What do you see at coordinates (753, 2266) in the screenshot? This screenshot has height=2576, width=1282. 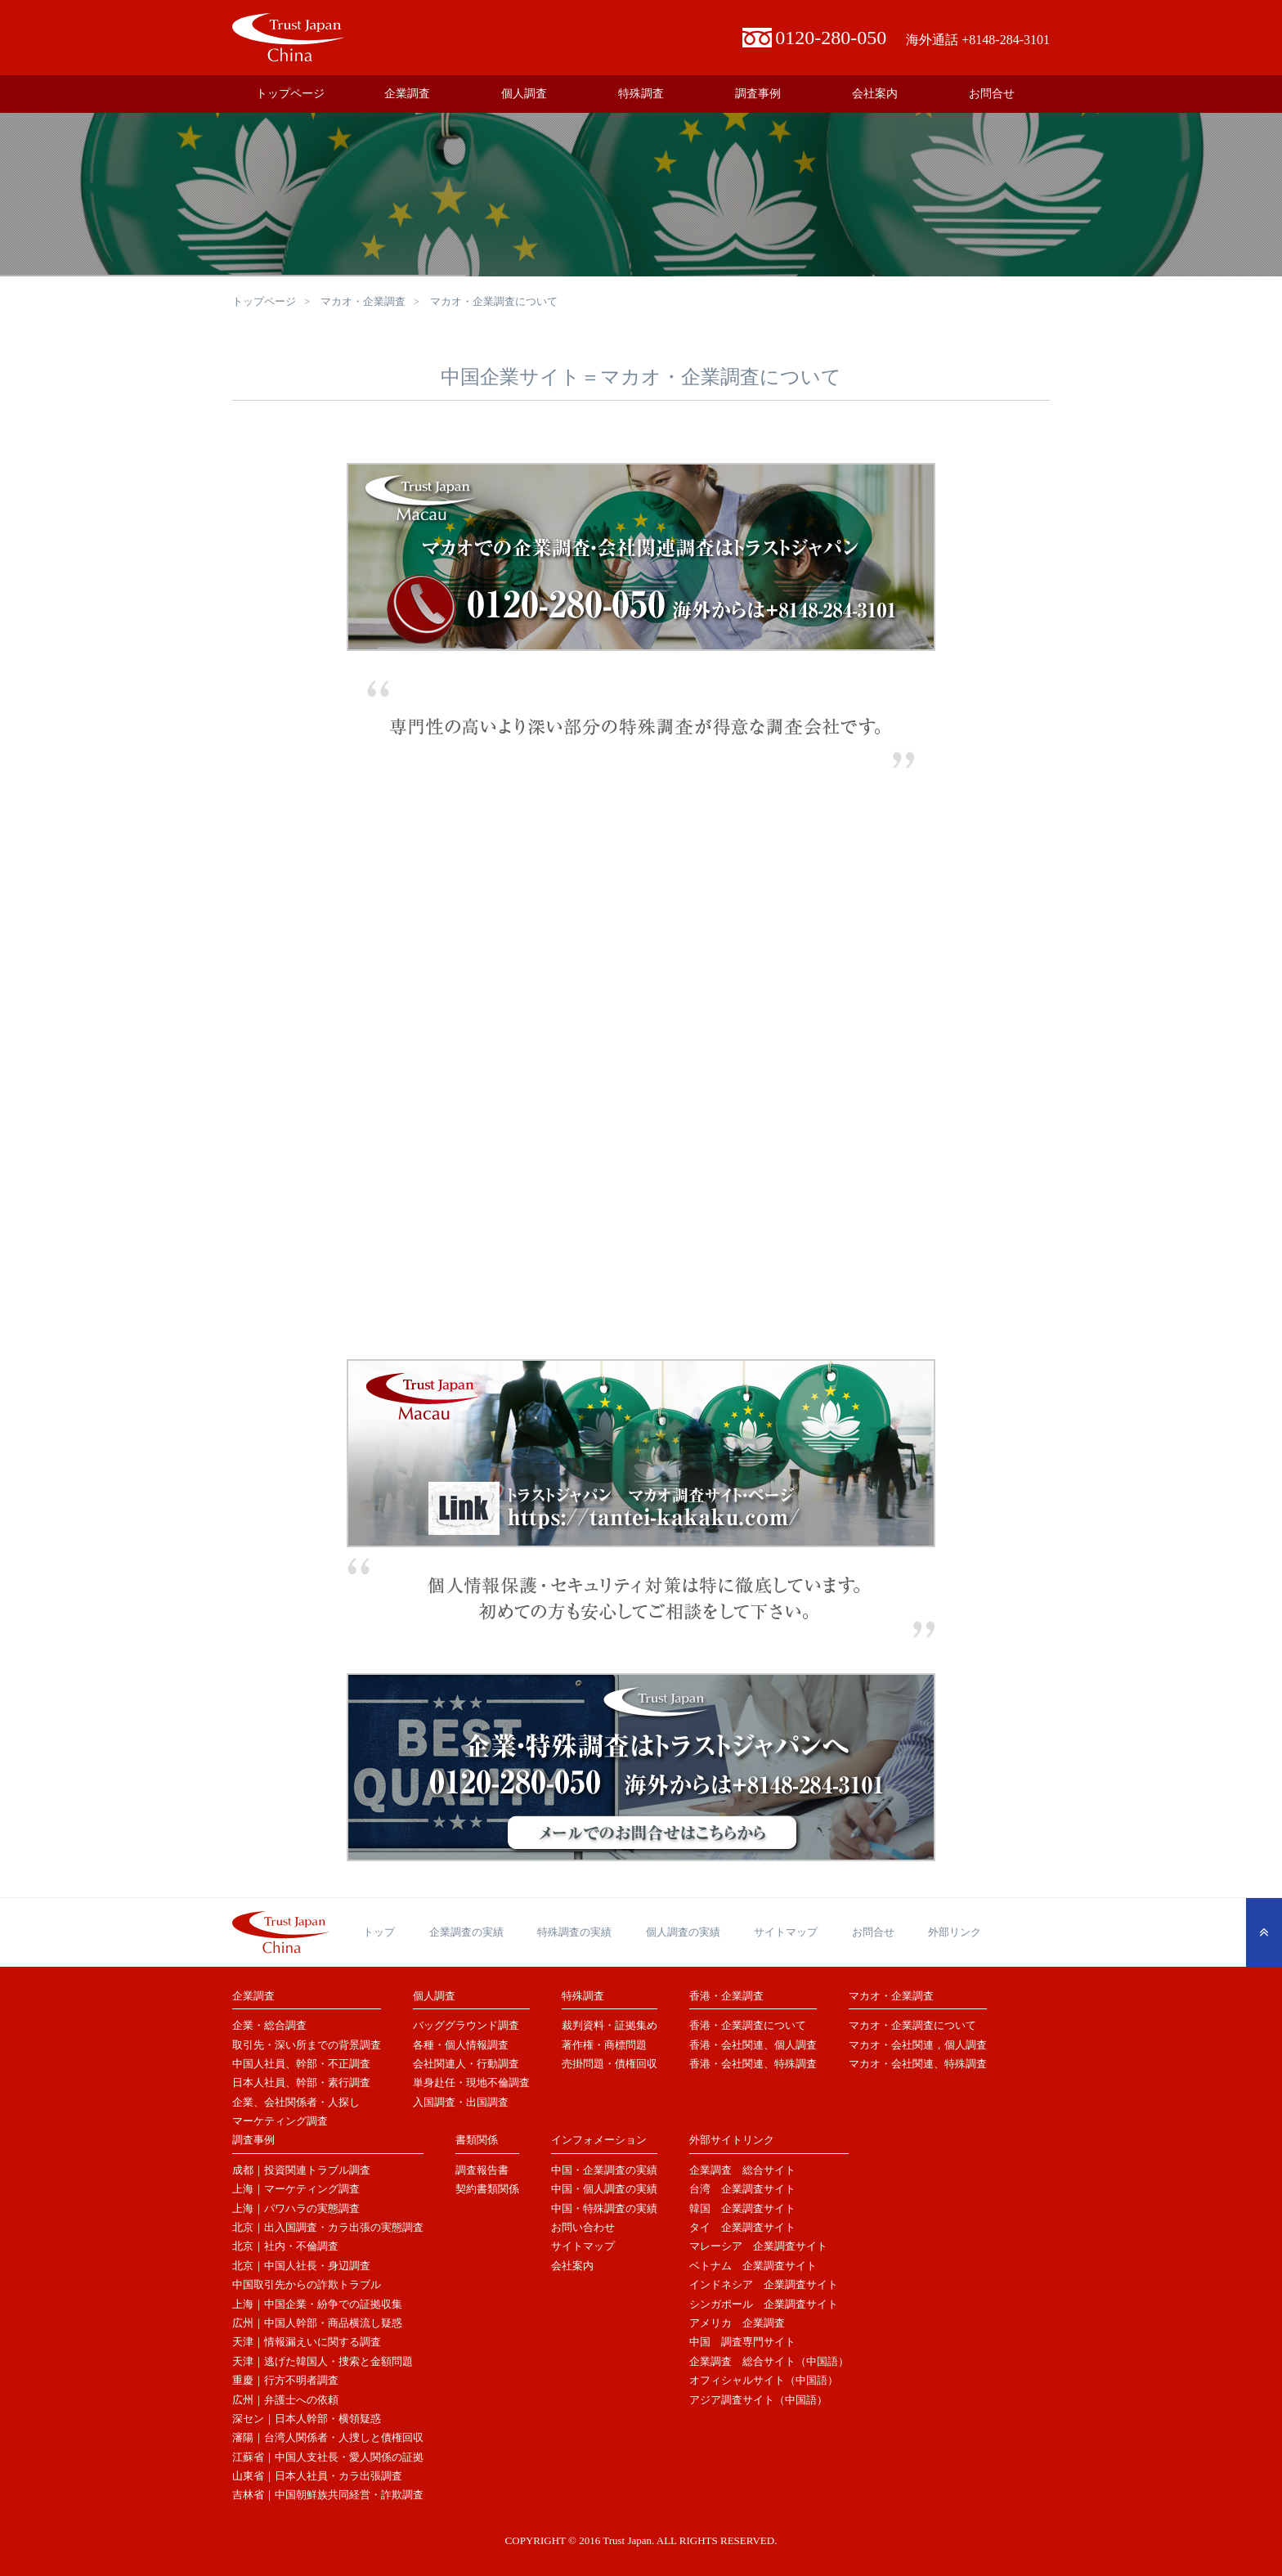 I see `ベトナム 企業調査サイト` at bounding box center [753, 2266].